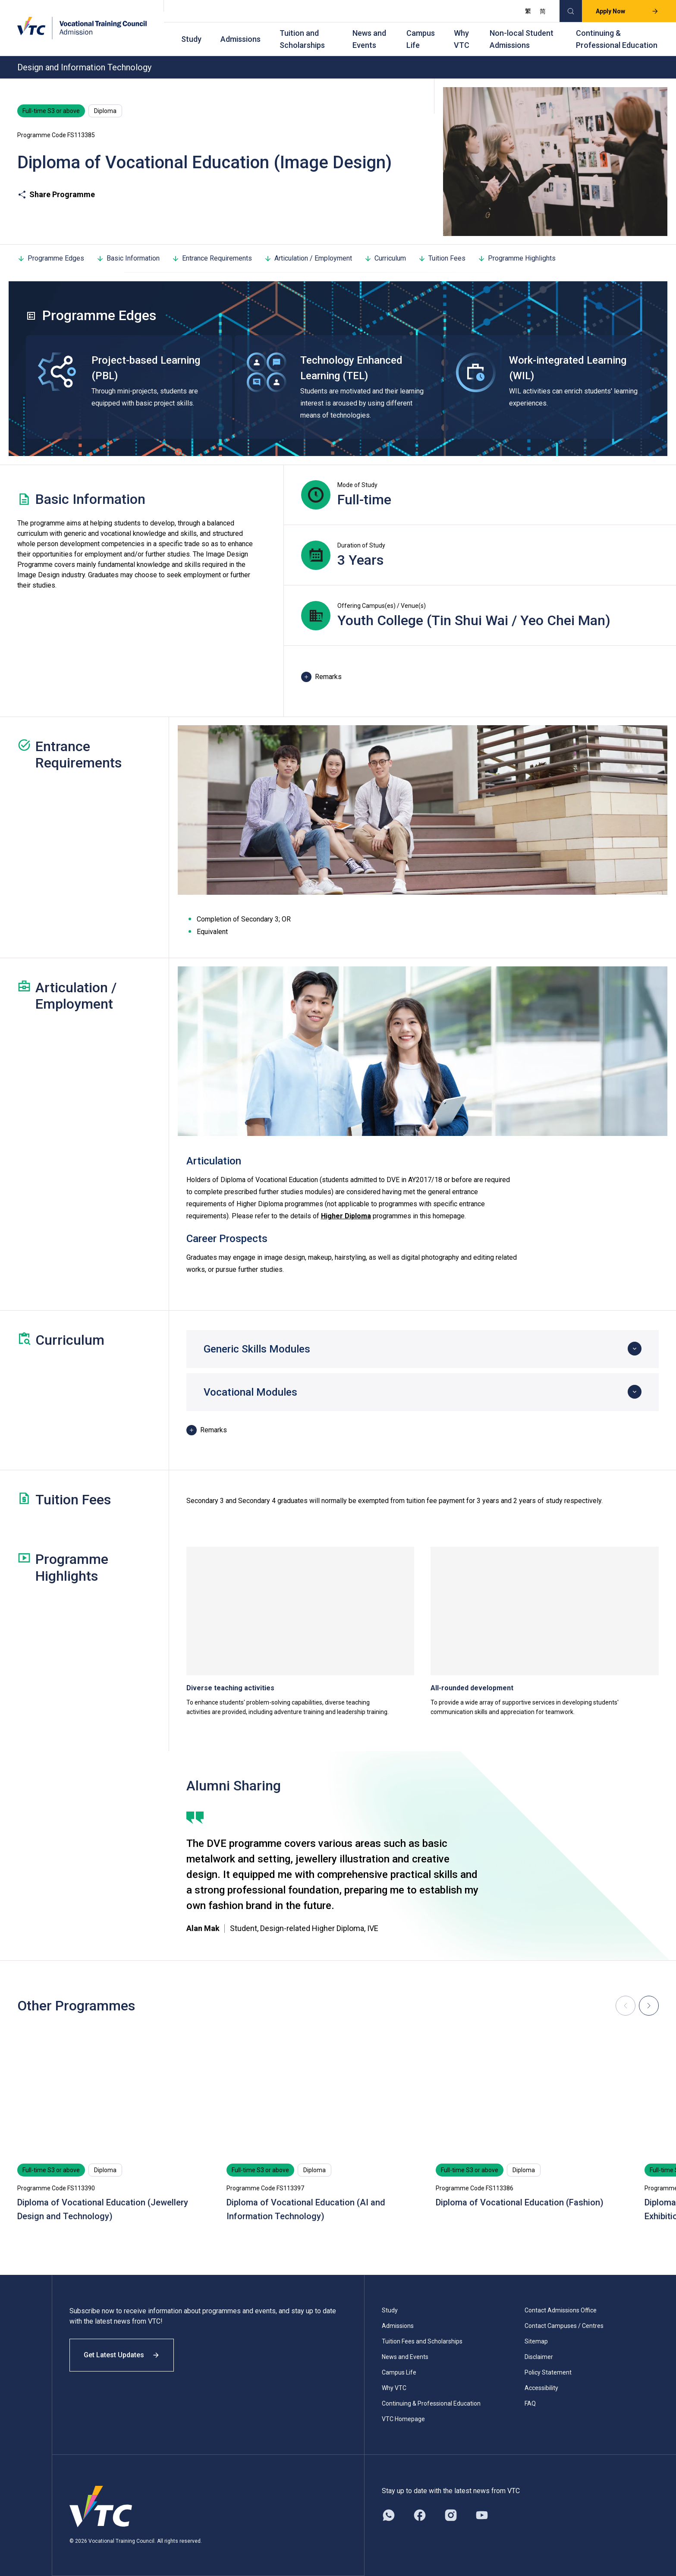 Image resolution: width=676 pixels, height=2576 pixels. Describe the element at coordinates (346, 1216) in the screenshot. I see `Higher Diploma` at that location.